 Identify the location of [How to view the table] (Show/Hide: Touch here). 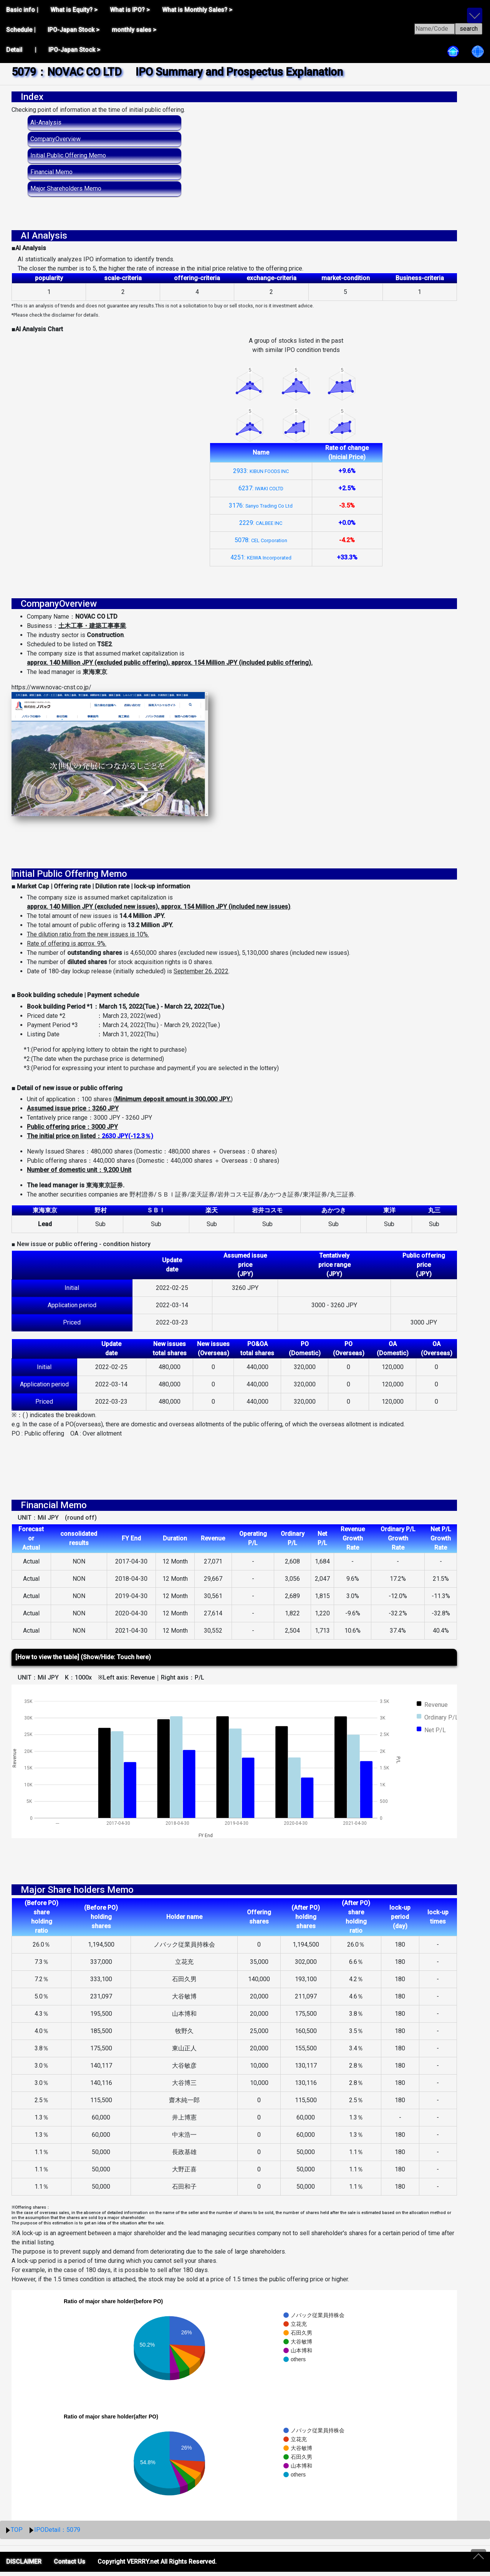
(83, 1661).